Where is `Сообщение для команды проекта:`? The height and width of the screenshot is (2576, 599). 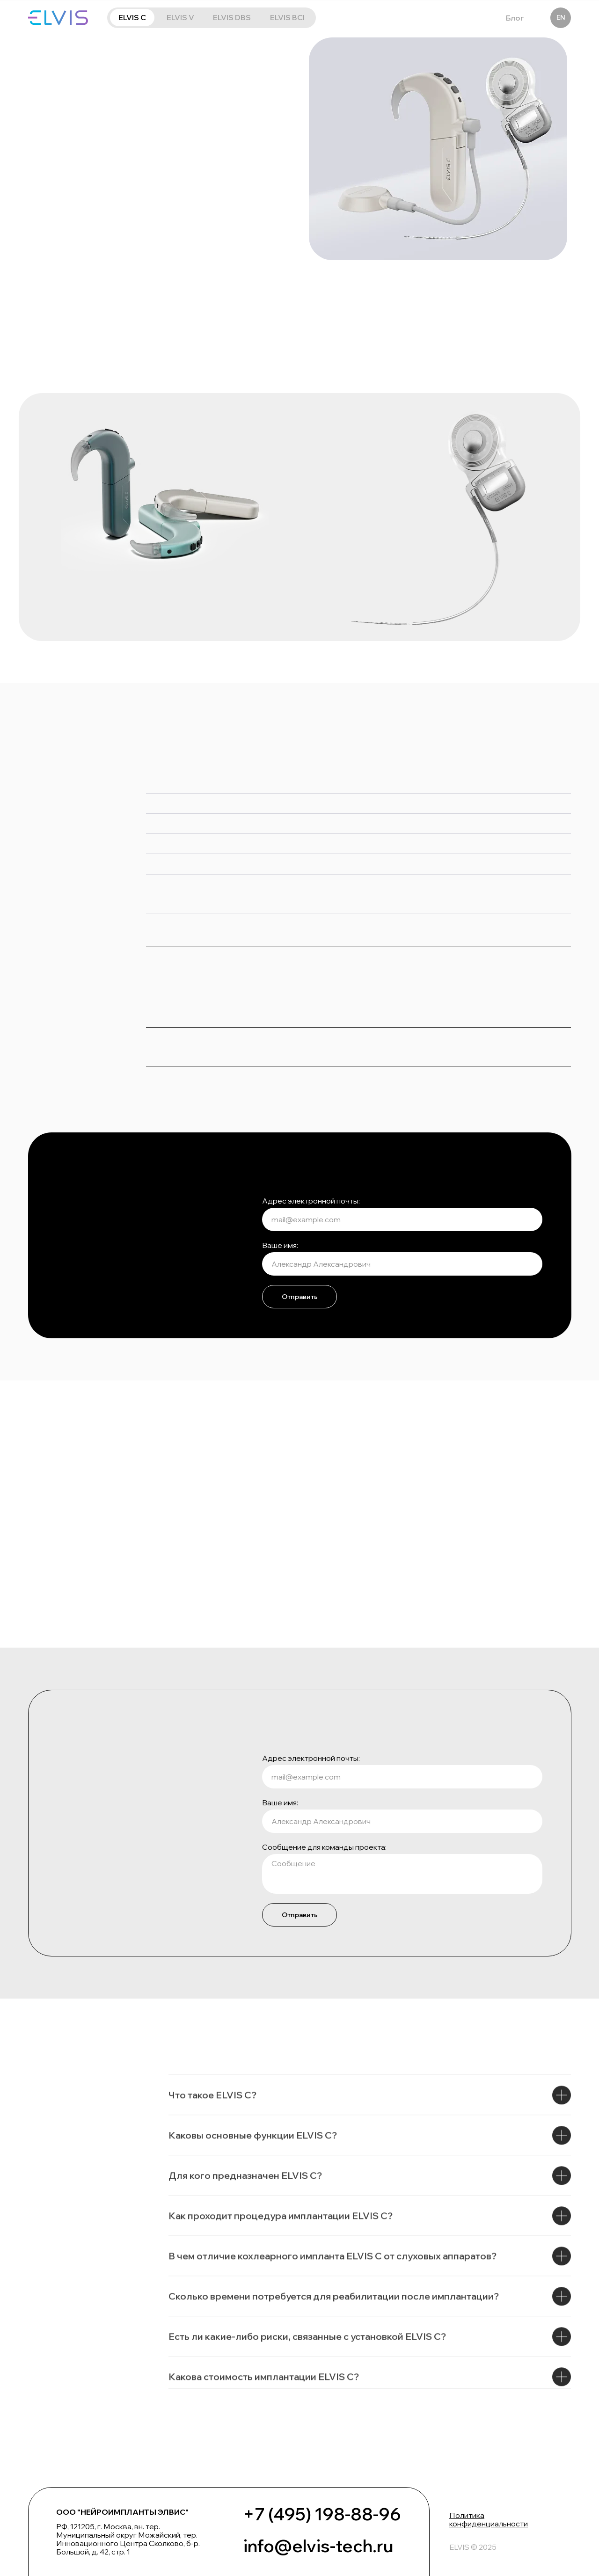
Сообщение для команды проекта: is located at coordinates (324, 1847).